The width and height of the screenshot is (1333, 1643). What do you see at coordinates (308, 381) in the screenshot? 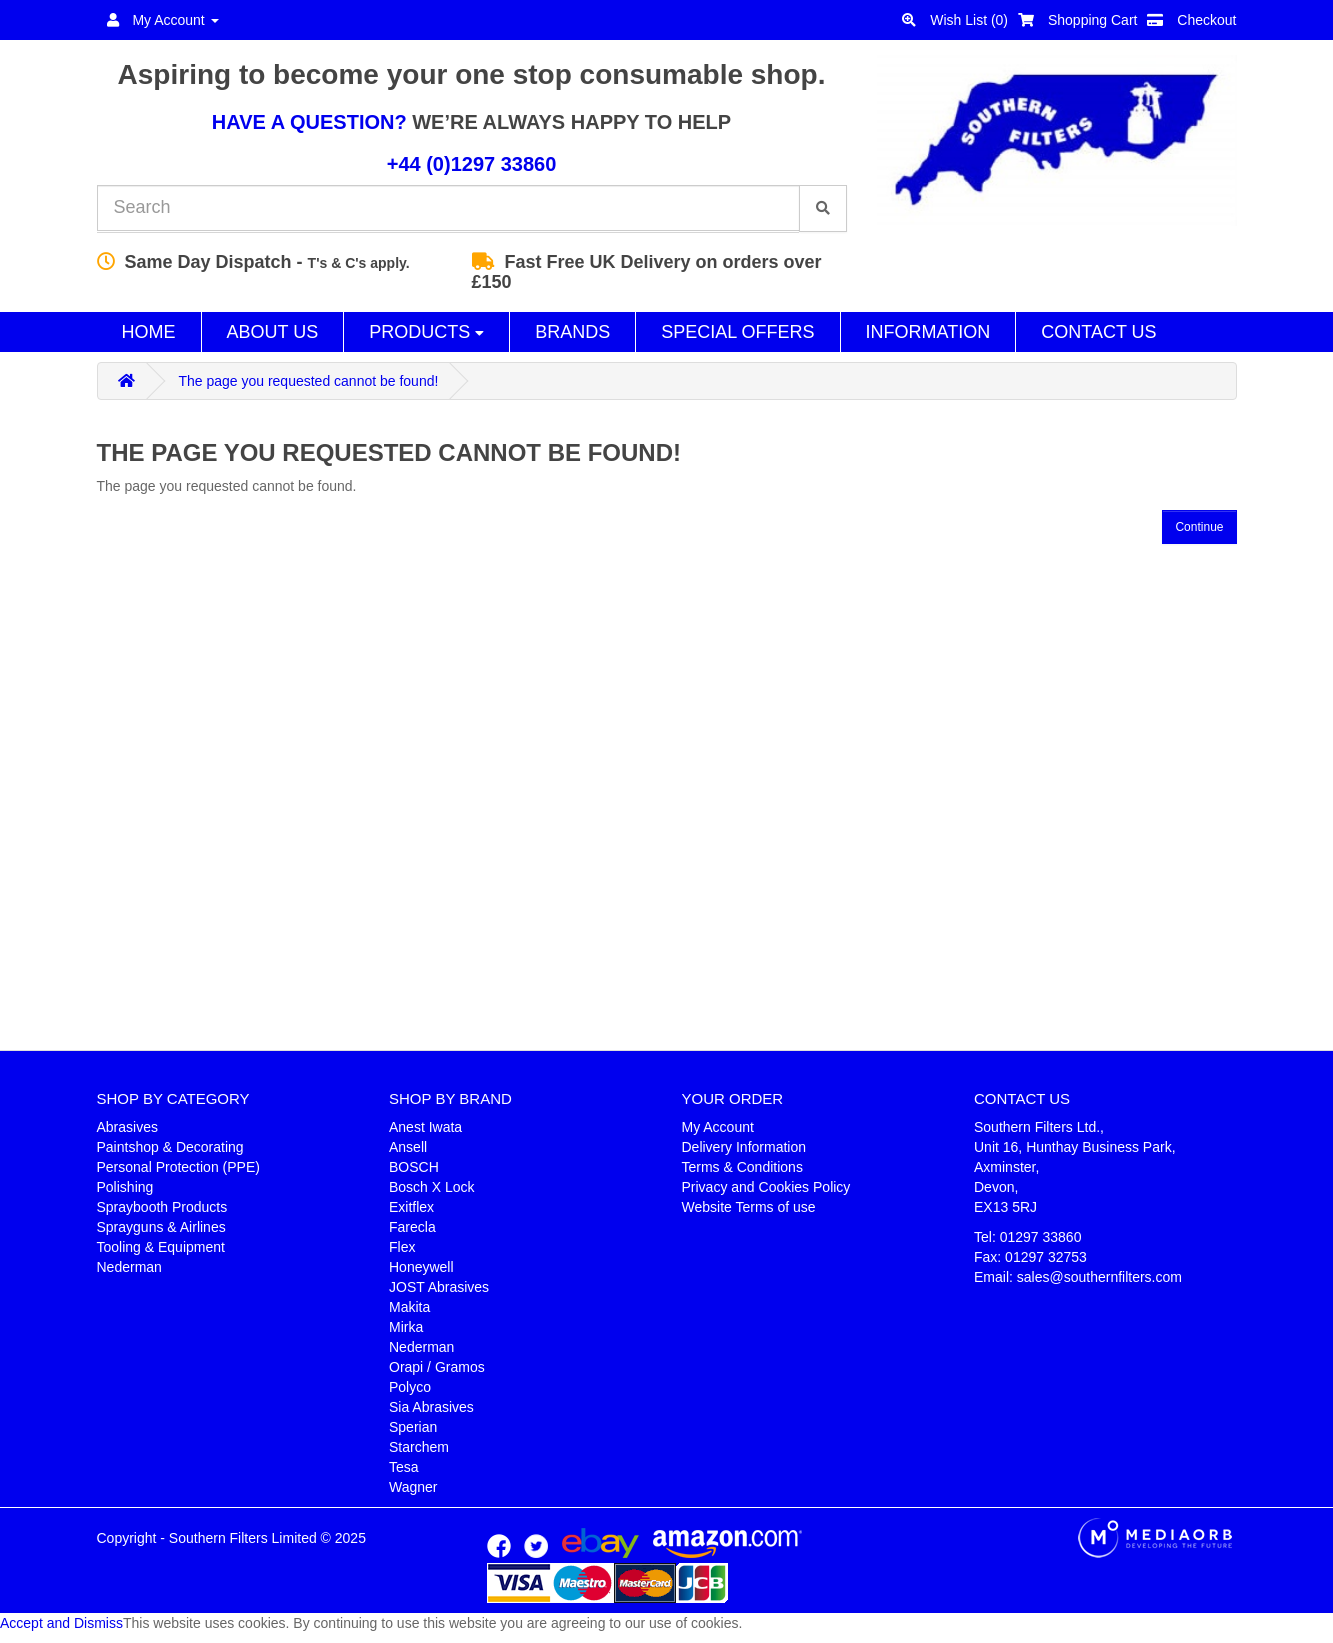
I see `The page you requested cannot be found!` at bounding box center [308, 381].